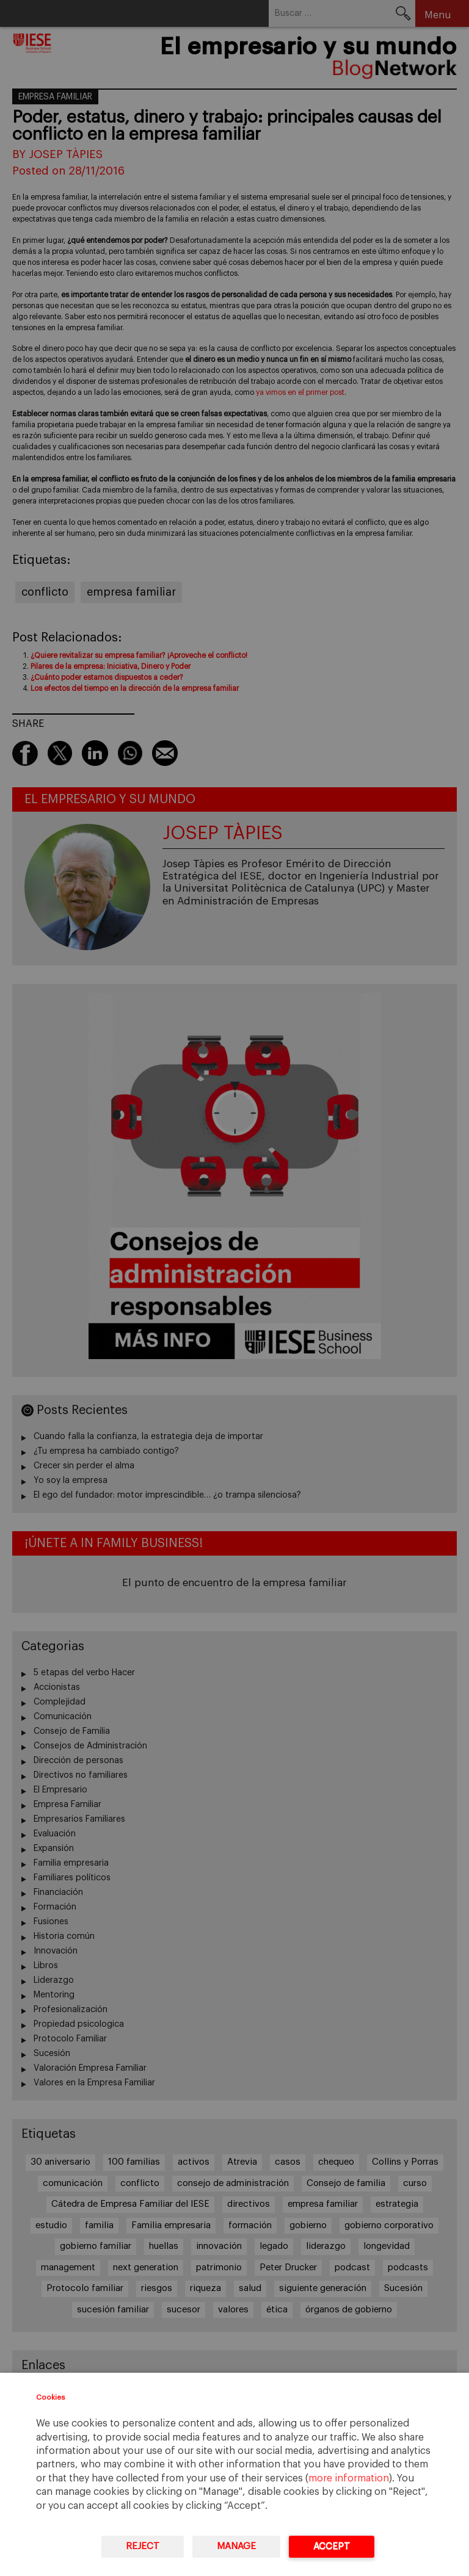 The width and height of the screenshot is (469, 2576). Describe the element at coordinates (236, 2546) in the screenshot. I see `Manage` at that location.